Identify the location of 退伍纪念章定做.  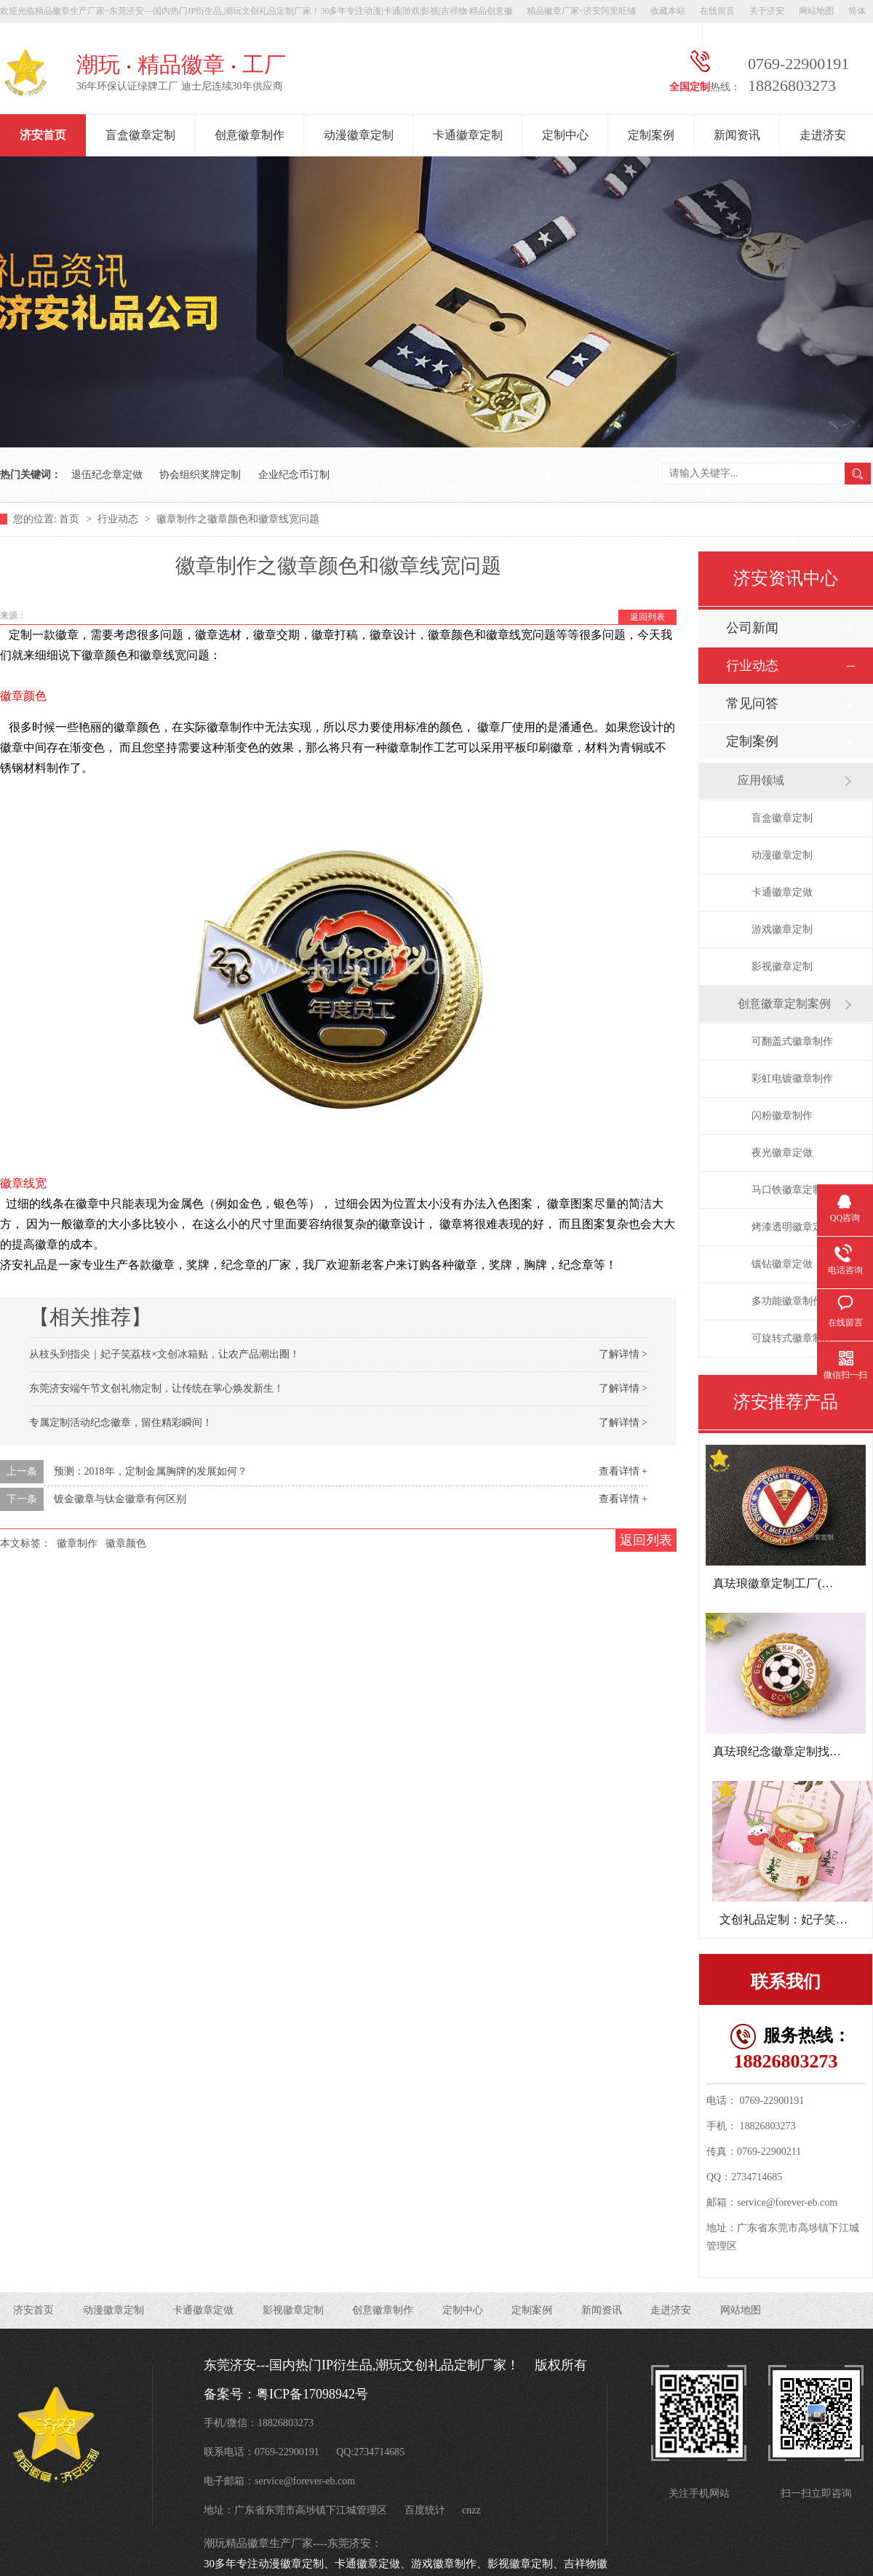
(107, 474).